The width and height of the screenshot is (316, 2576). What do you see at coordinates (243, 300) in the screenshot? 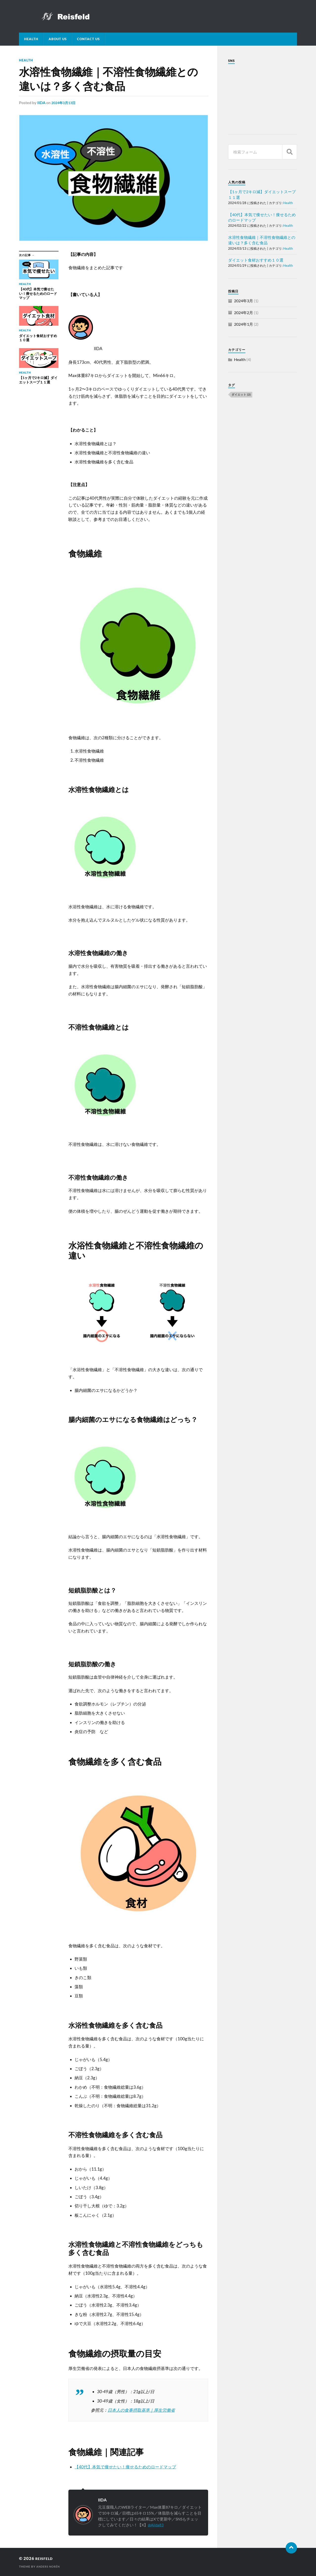
I see `2024年3月` at bounding box center [243, 300].